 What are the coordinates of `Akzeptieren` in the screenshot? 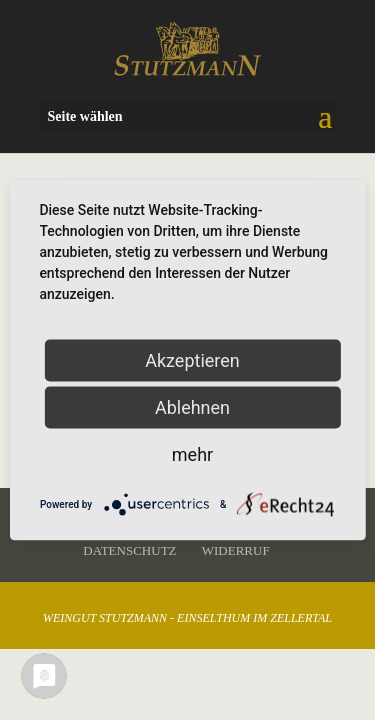 It's located at (192, 360).